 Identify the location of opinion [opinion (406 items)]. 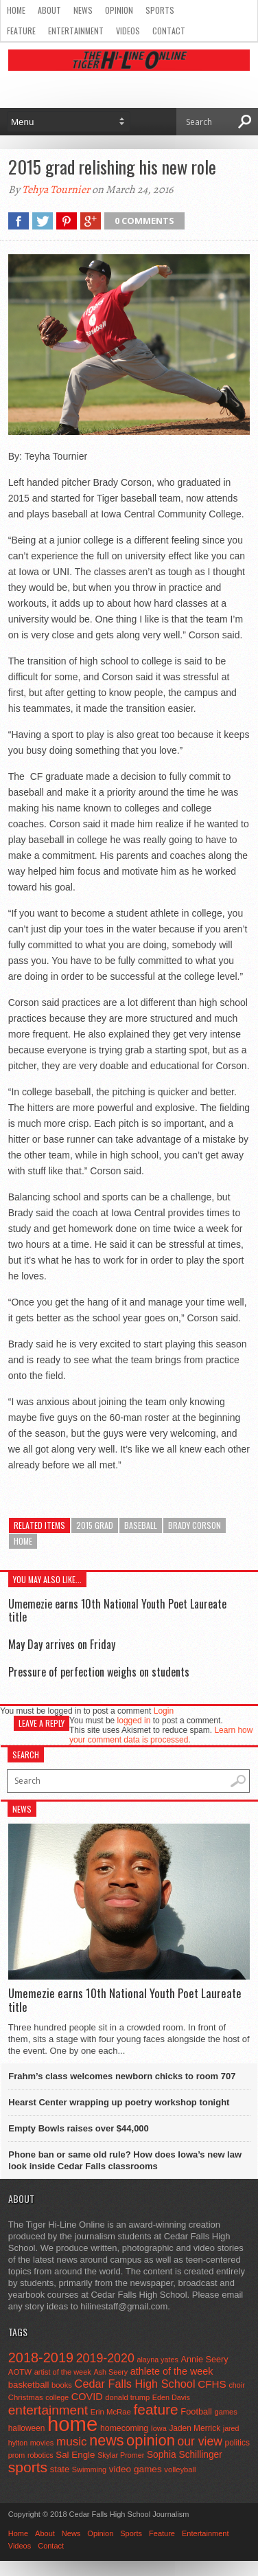
(150, 2440).